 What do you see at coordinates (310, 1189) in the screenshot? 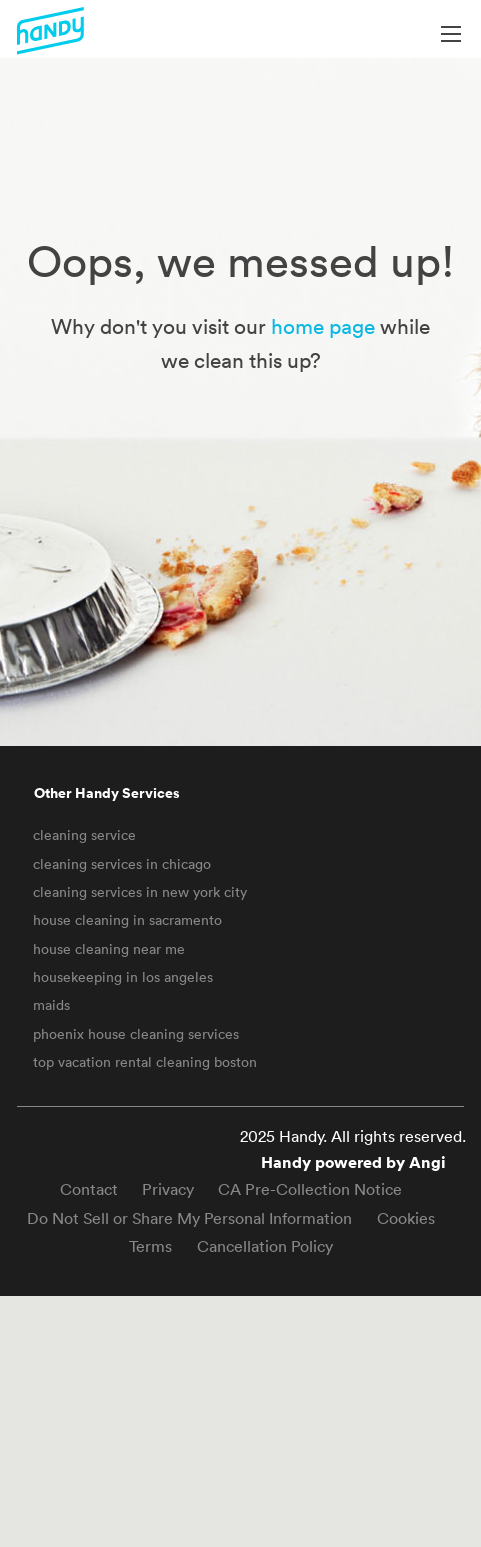
I see `CA Pre-Collection Notice` at bounding box center [310, 1189].